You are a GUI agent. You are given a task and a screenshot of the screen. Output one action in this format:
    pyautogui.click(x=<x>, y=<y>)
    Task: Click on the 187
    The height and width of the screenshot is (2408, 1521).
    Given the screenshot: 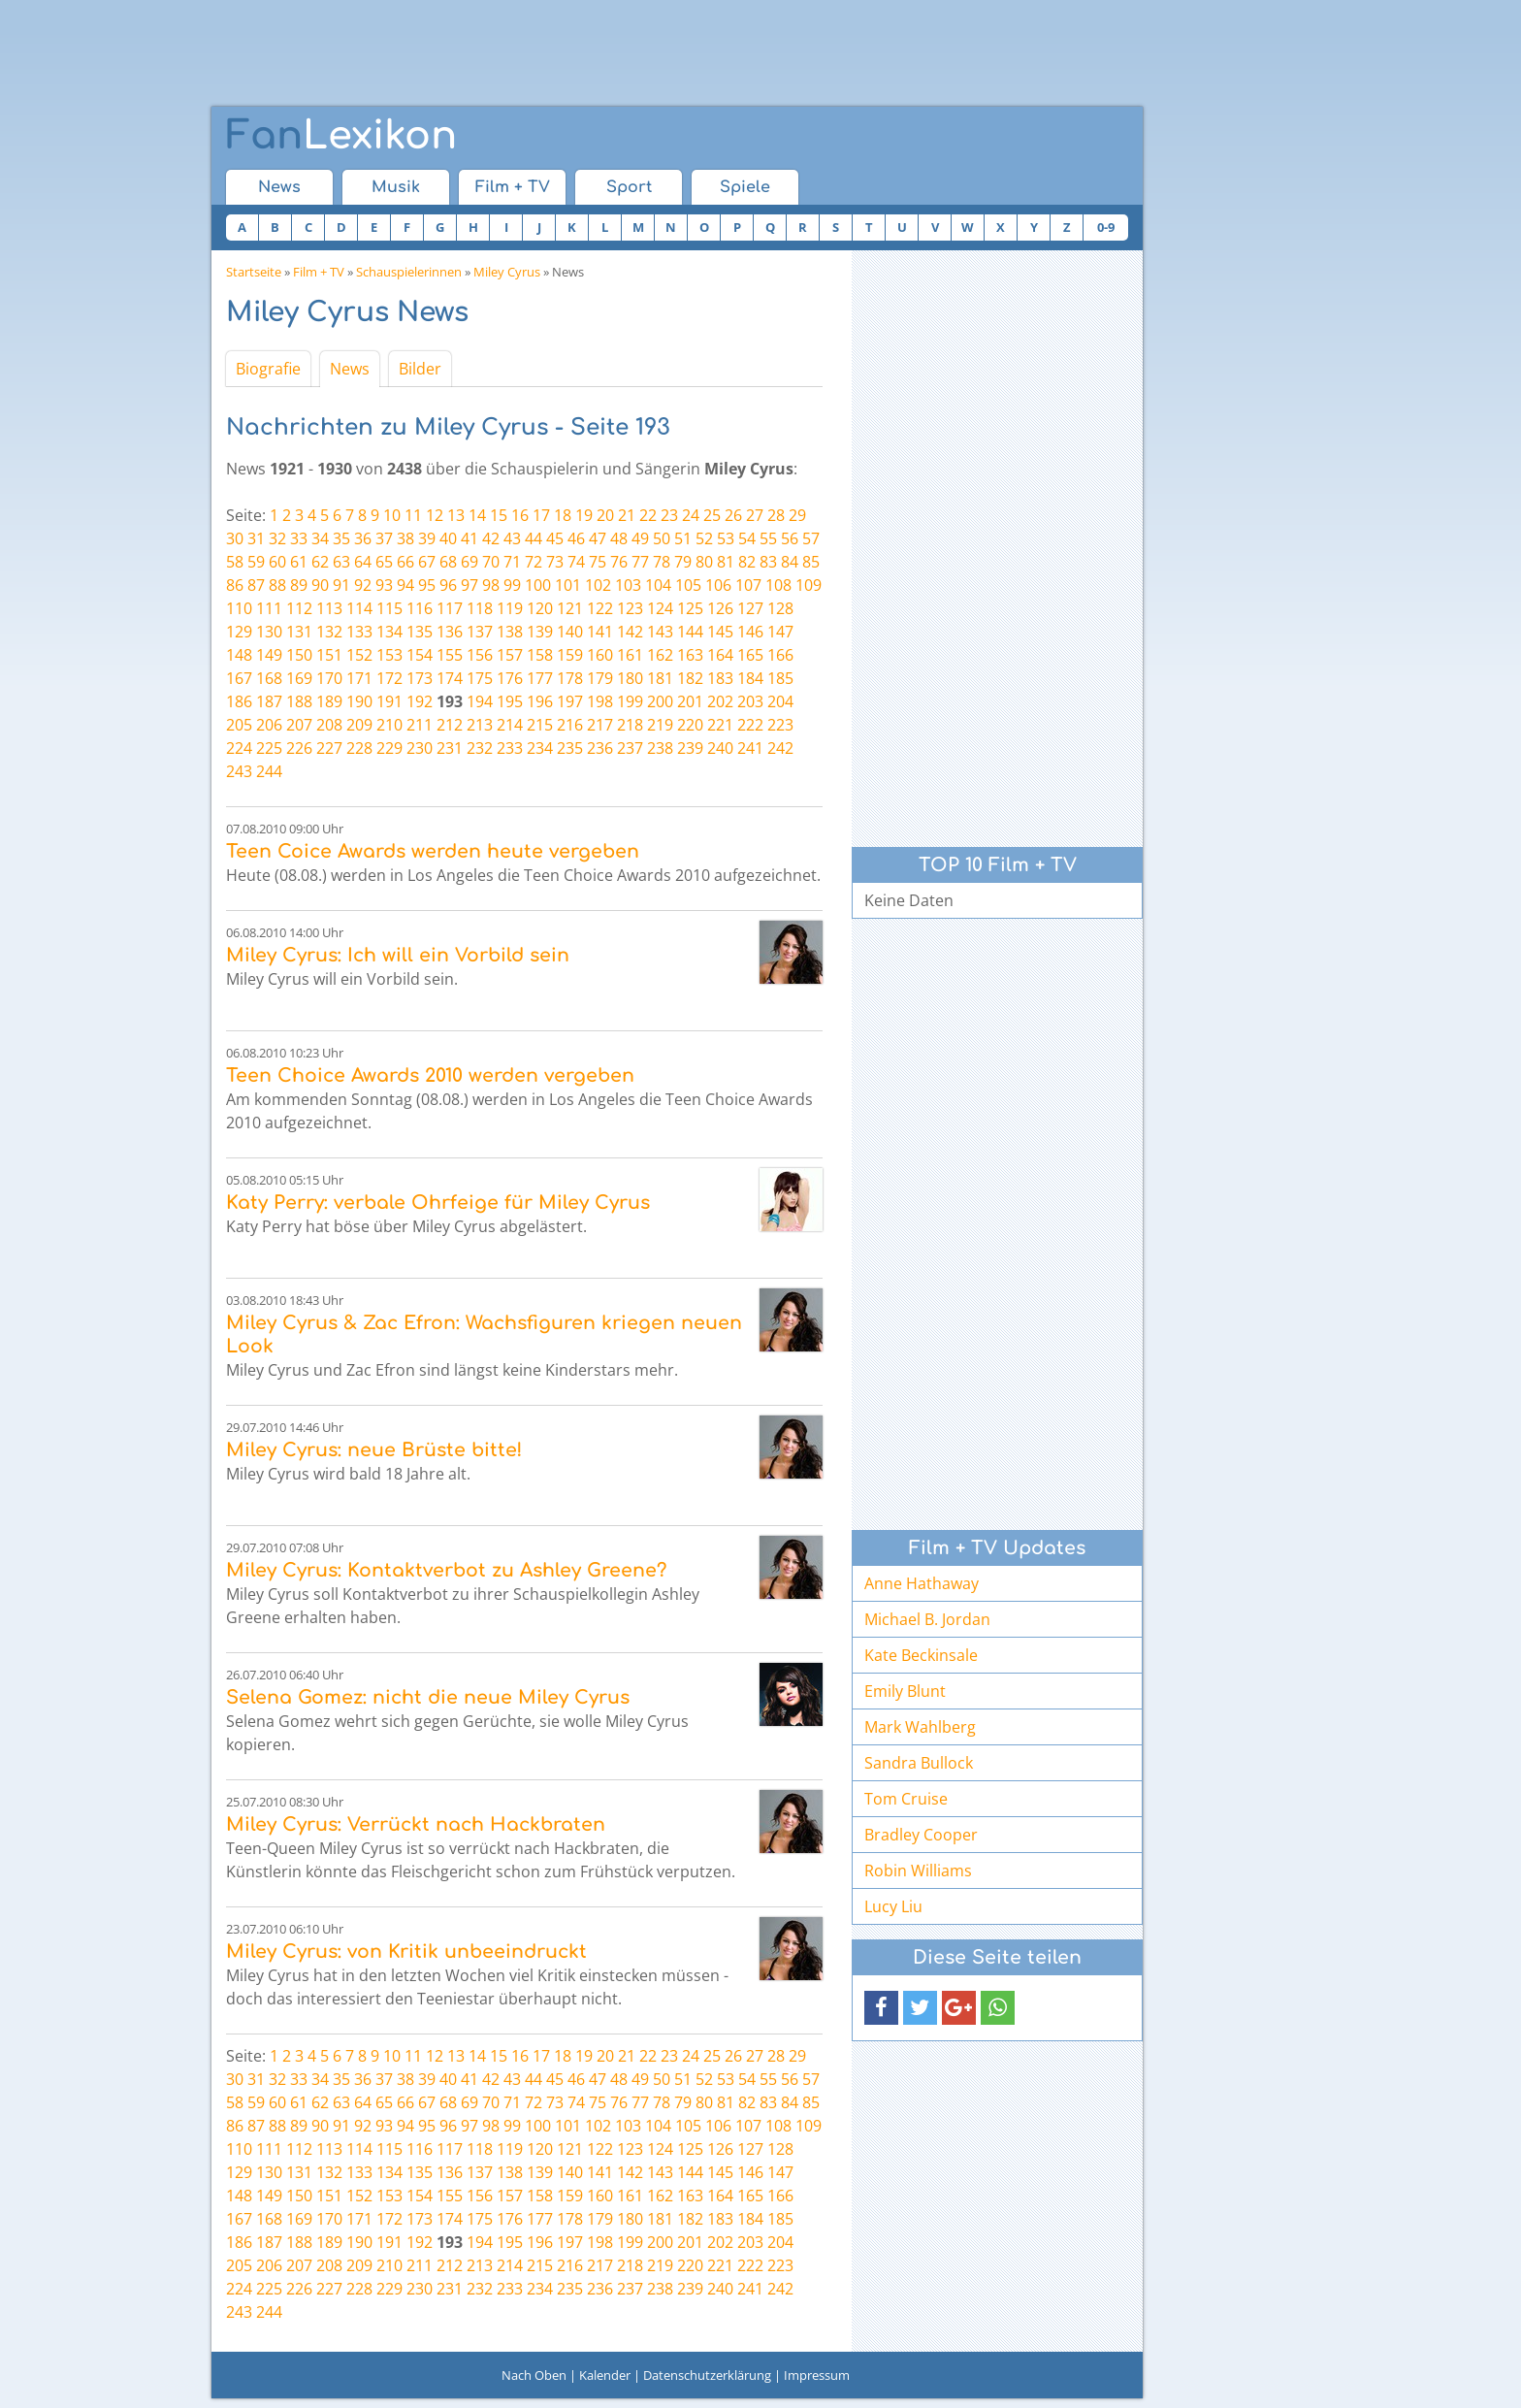 What is the action you would take?
    pyautogui.click(x=269, y=701)
    